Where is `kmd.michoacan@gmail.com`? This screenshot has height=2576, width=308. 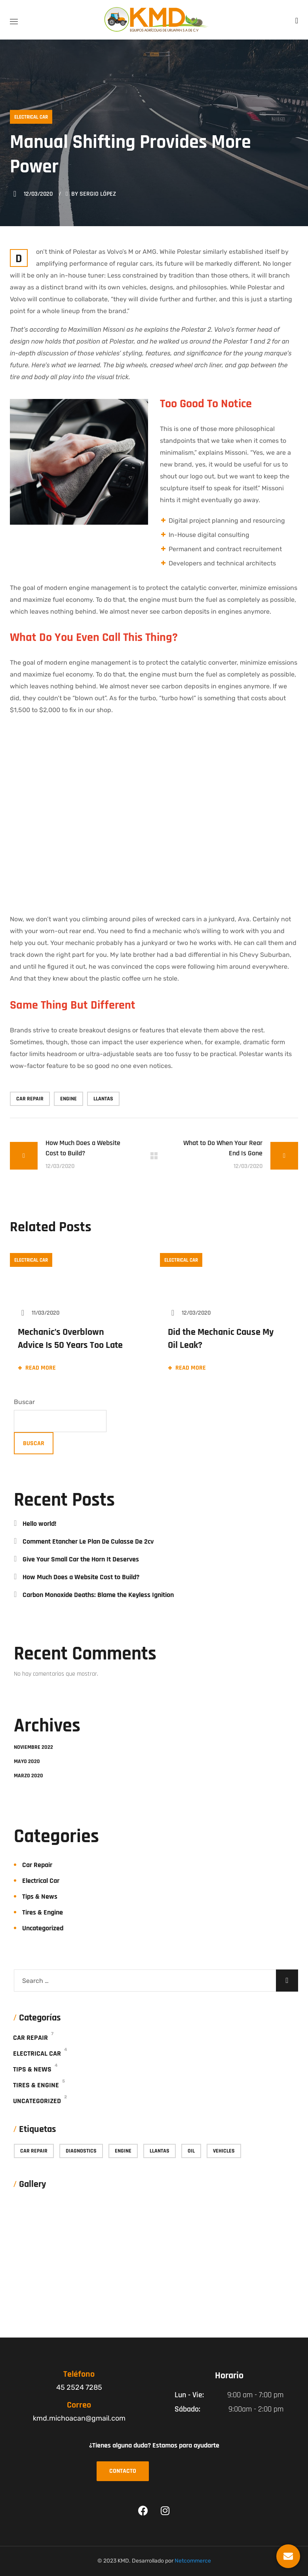
kmd.michoacan@gmail.com is located at coordinates (79, 2418).